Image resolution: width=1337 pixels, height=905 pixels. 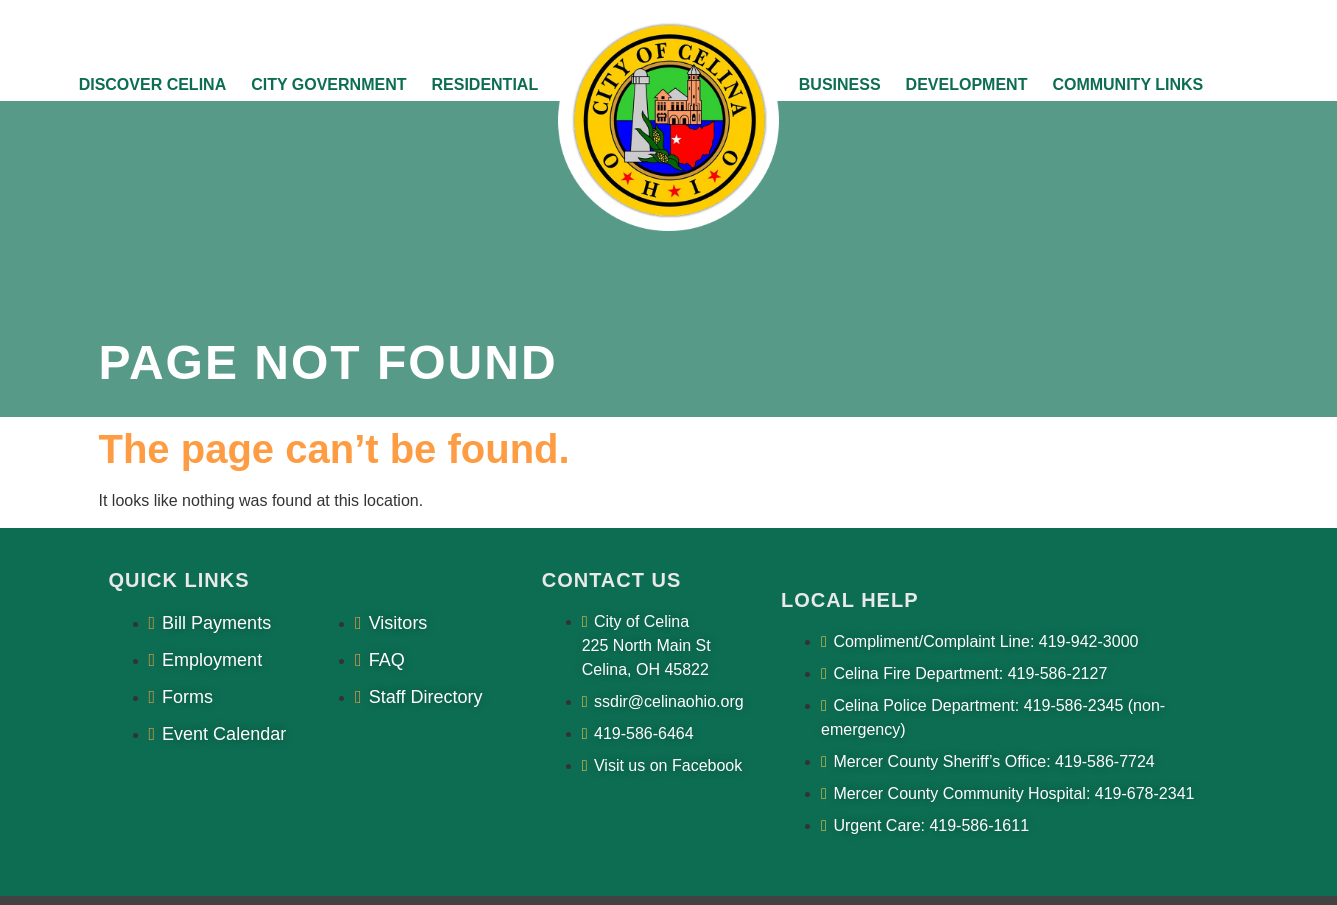 I want to click on Development, so click(x=967, y=84).